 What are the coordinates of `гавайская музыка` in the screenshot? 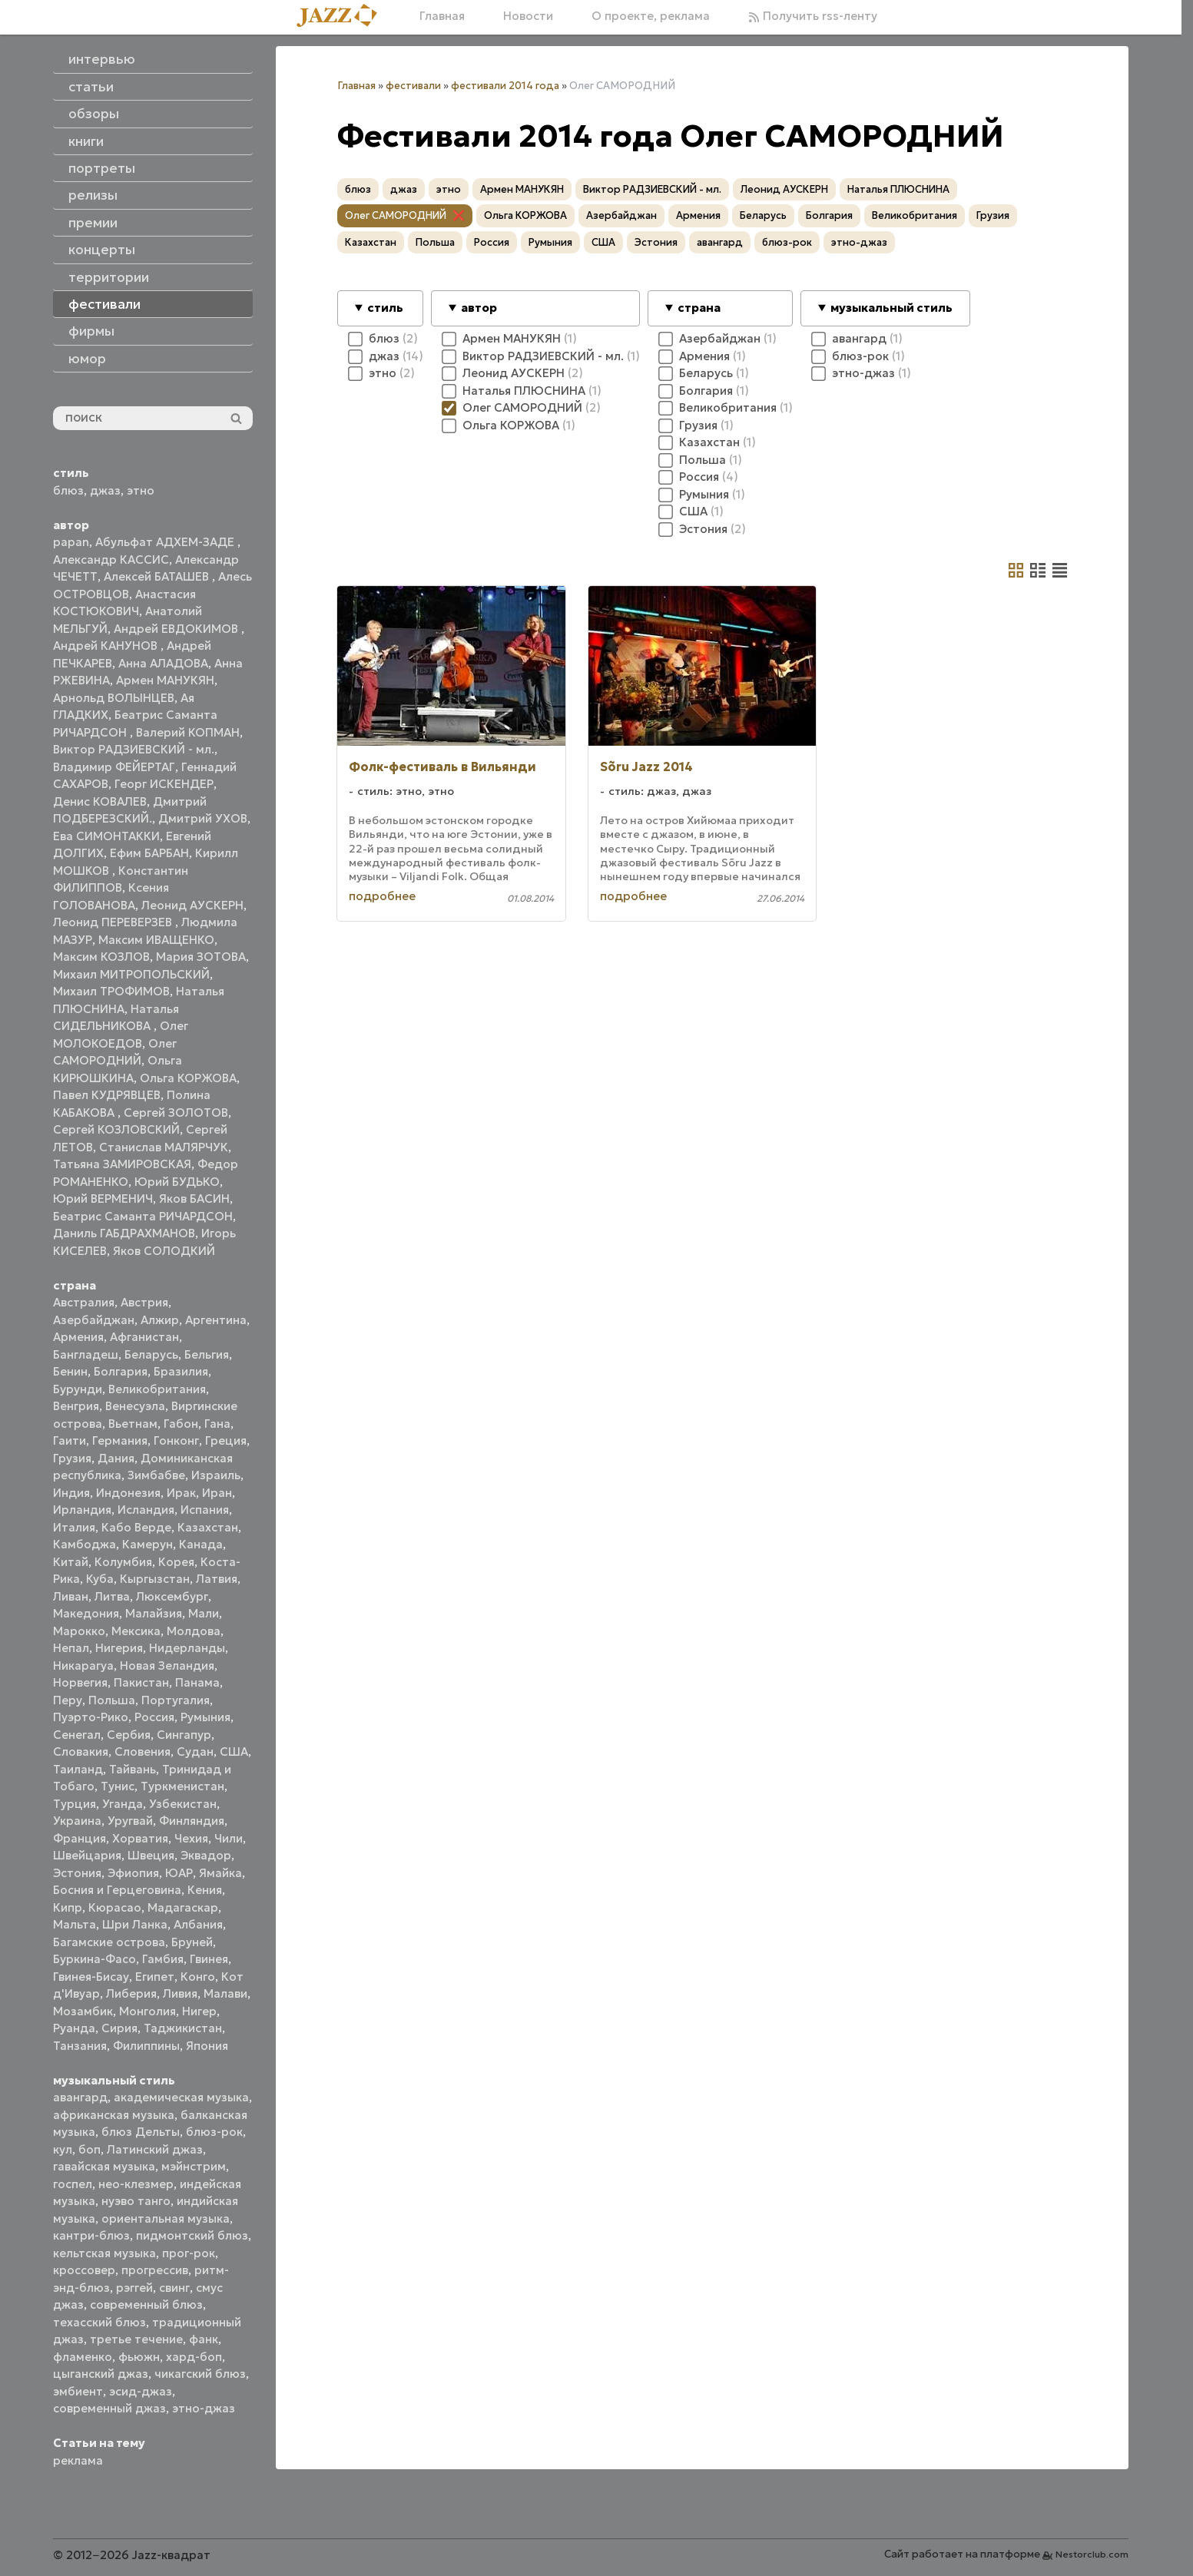 It's located at (104, 2166).